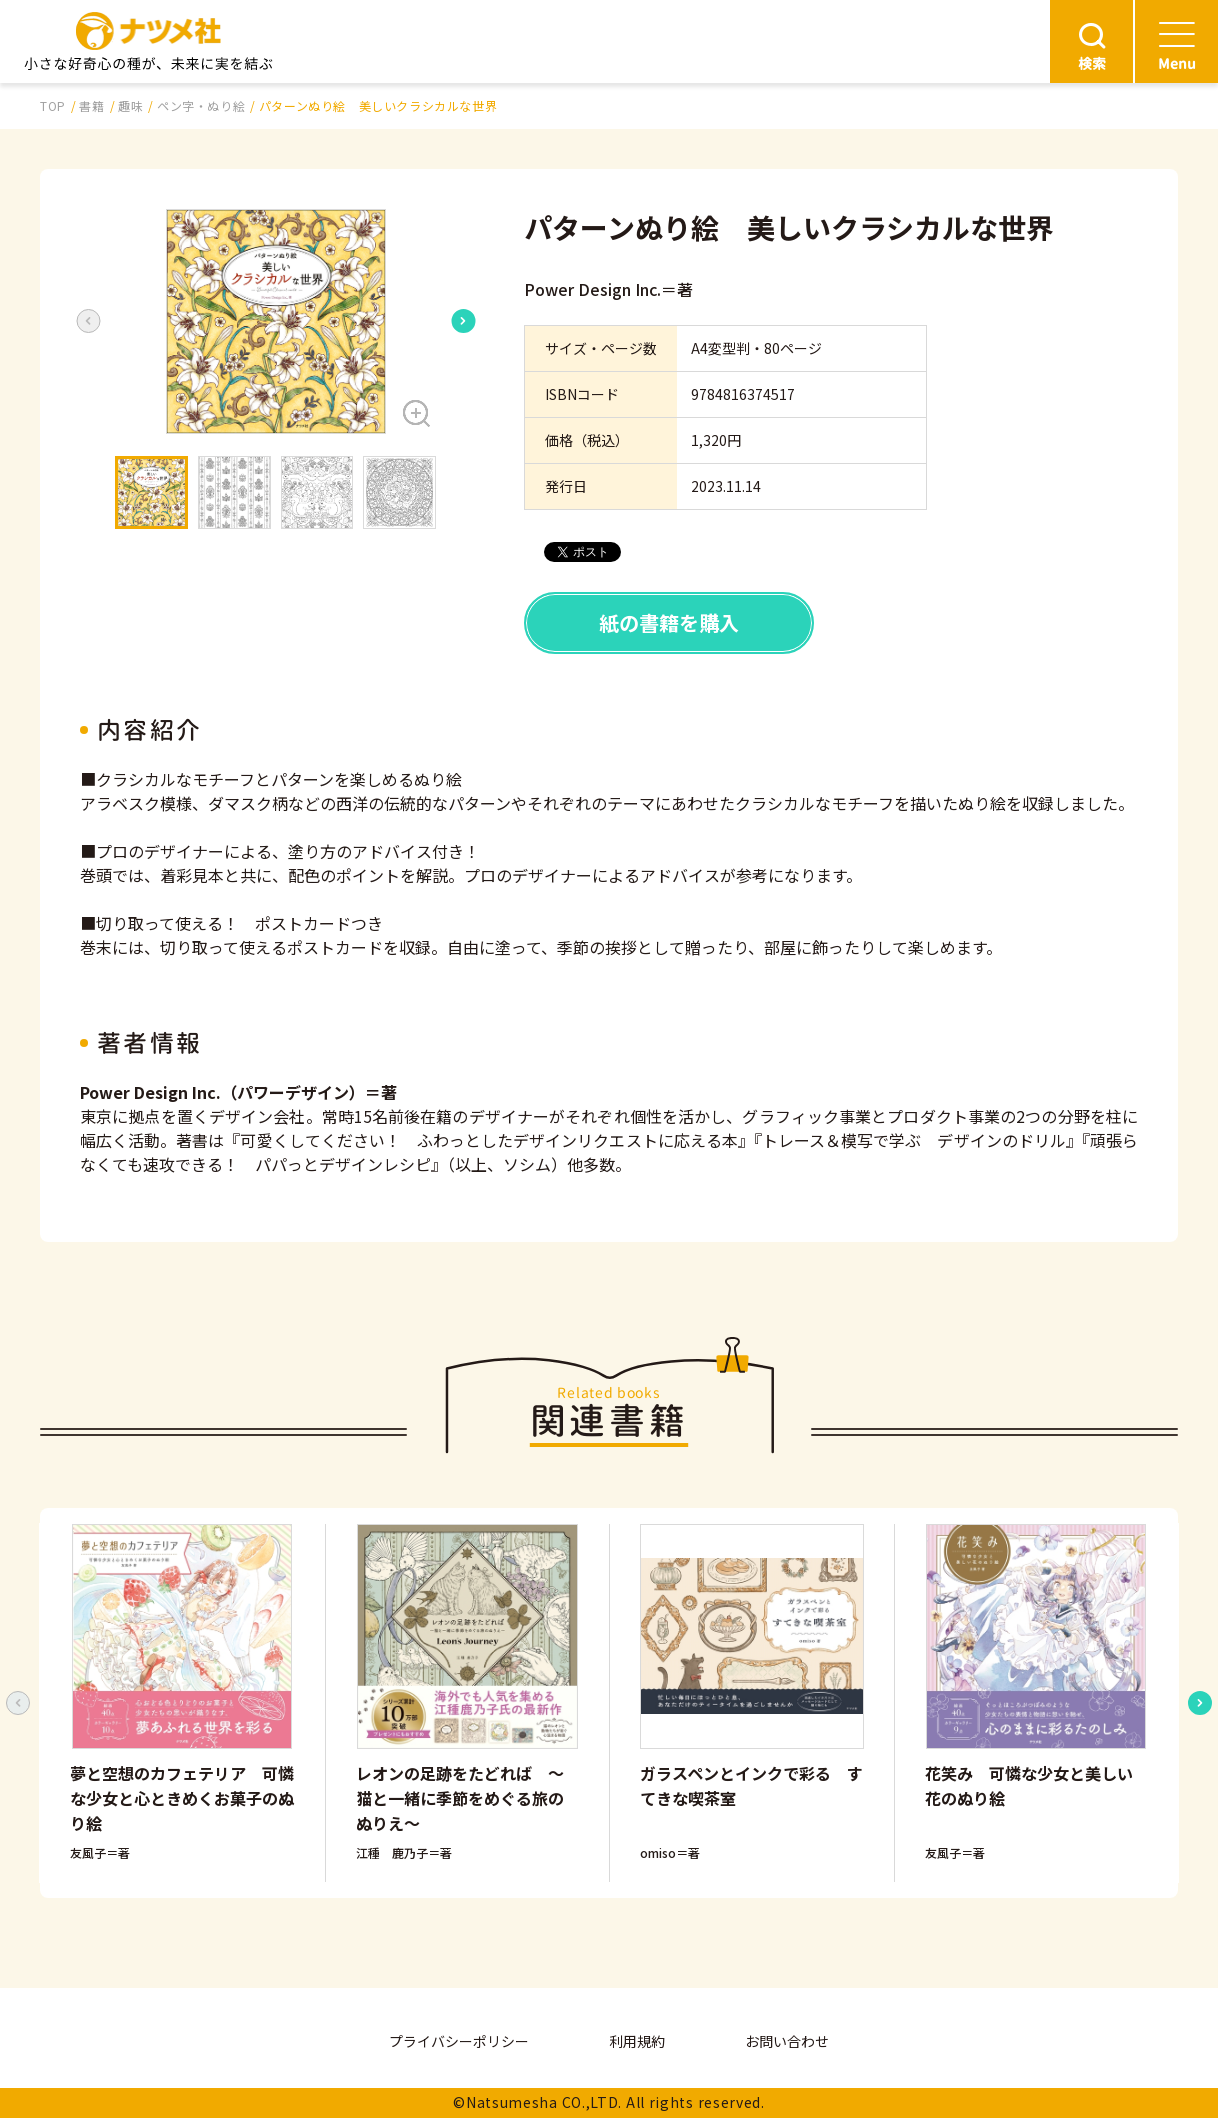 Image resolution: width=1218 pixels, height=2118 pixels. I want to click on 紙の書籍を購入 [button], so click(669, 622).